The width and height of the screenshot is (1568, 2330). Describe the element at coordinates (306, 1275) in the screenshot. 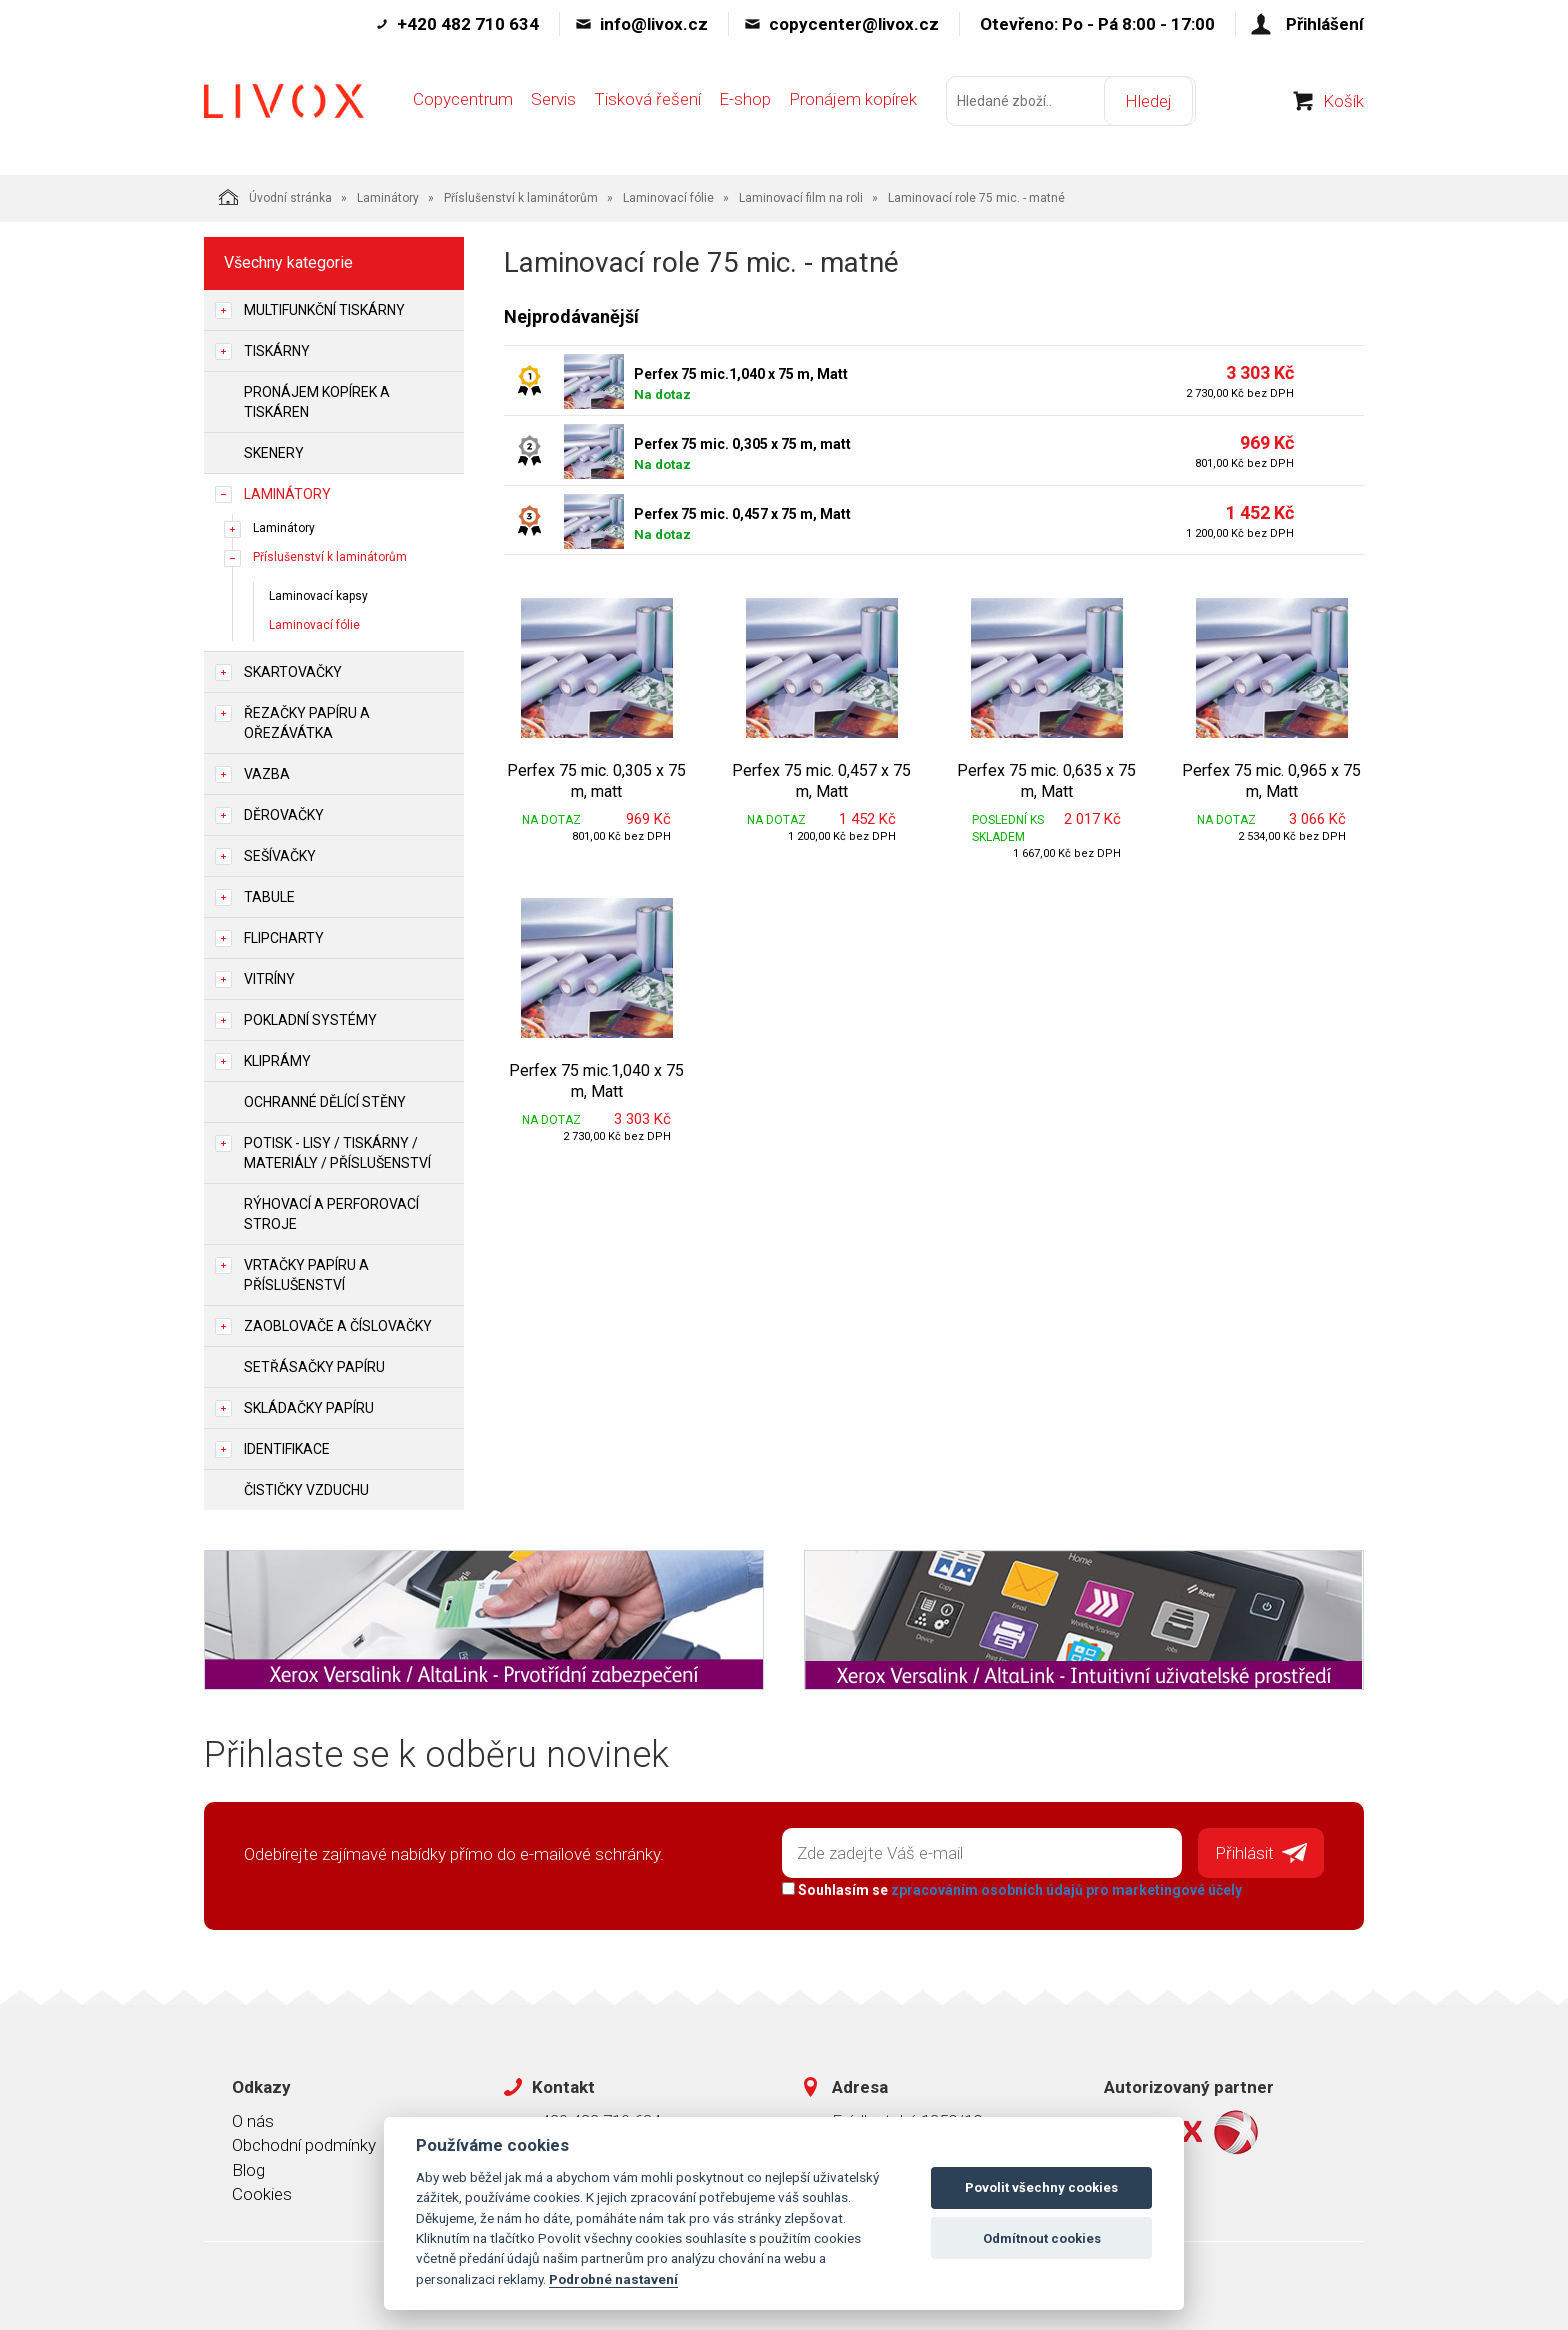

I see `Vrtačky papíru a příslušenství` at that location.